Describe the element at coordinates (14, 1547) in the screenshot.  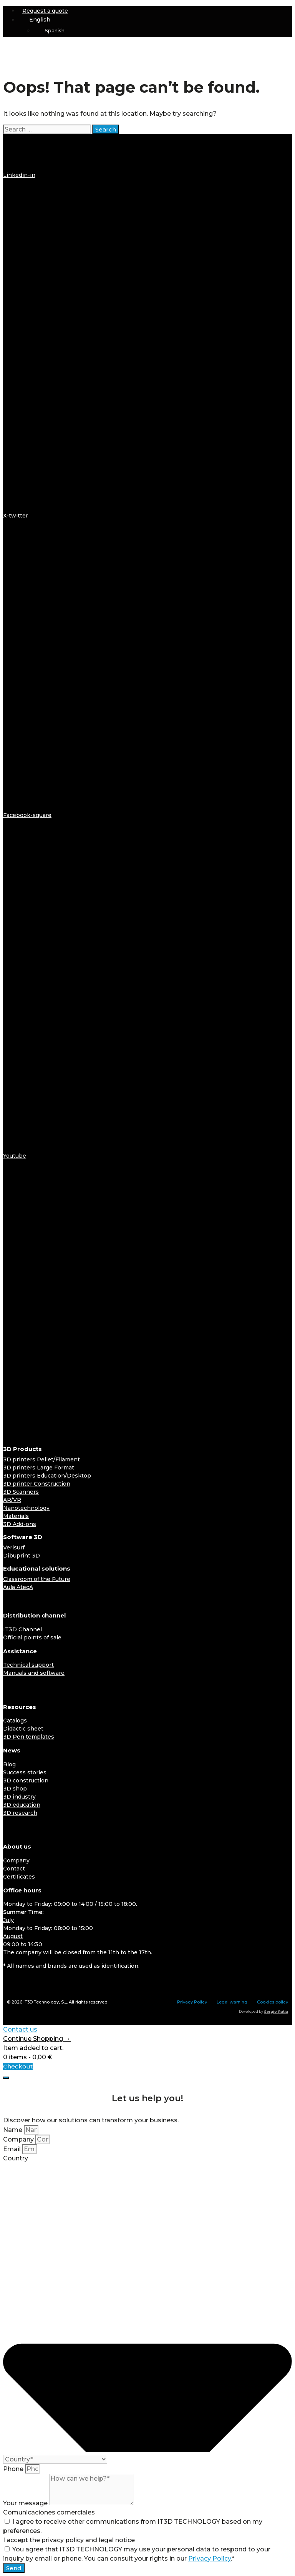
I see `Verisurf` at that location.